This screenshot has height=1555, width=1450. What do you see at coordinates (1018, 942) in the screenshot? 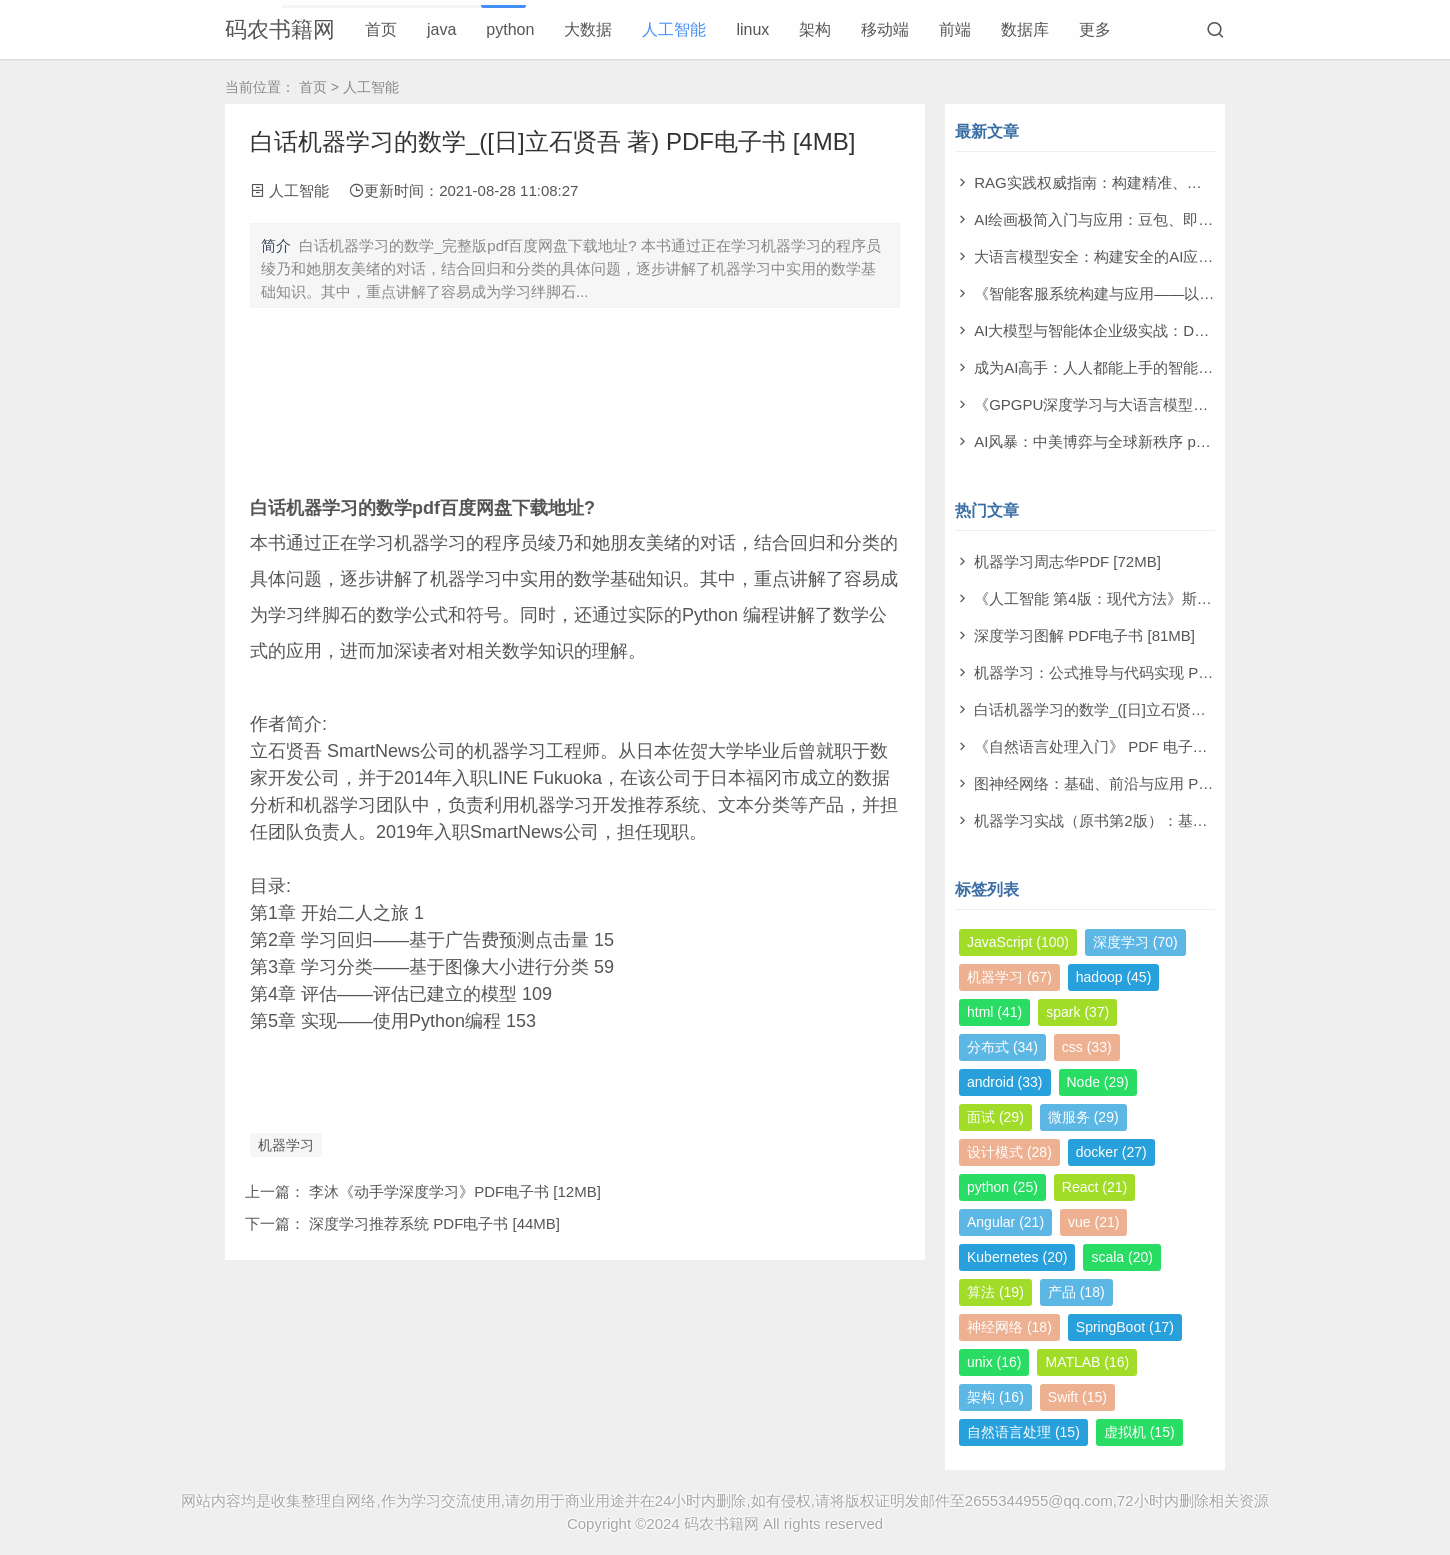
I see `JavaScript` at bounding box center [1018, 942].